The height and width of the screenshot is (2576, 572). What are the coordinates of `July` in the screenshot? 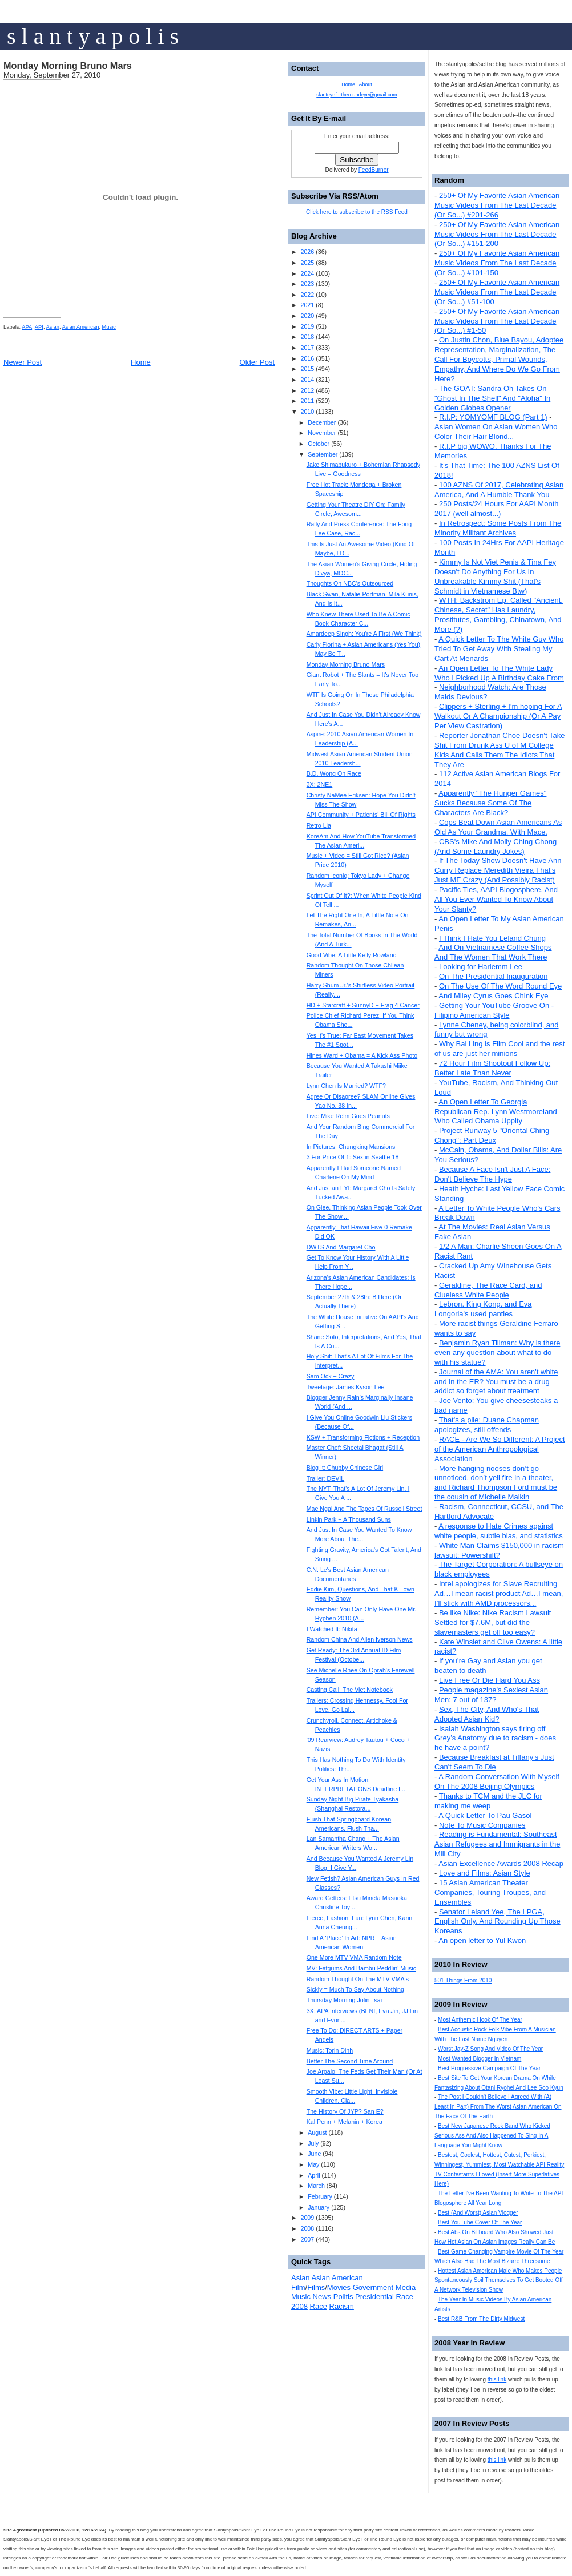 It's located at (313, 2143).